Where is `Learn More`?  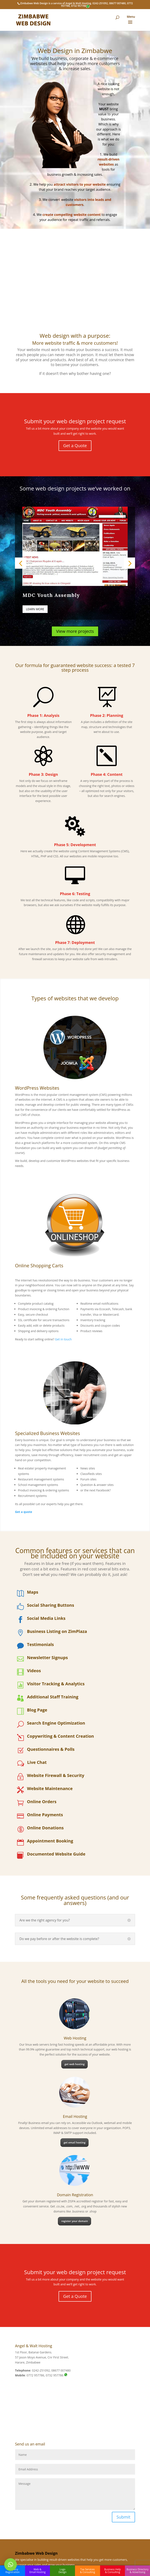
Learn More is located at coordinates (35, 609).